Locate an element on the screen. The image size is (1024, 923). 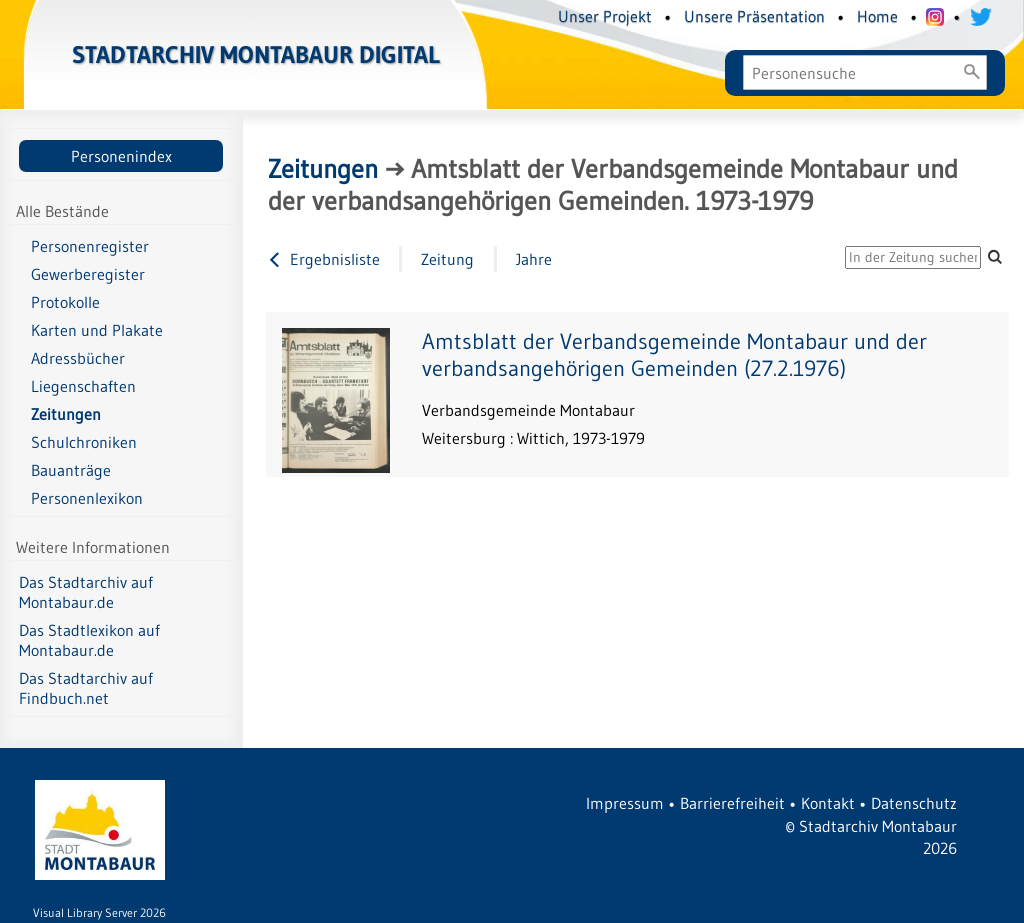
Das Stadtarchiv auf Montabaur.de is located at coordinates (86, 592).